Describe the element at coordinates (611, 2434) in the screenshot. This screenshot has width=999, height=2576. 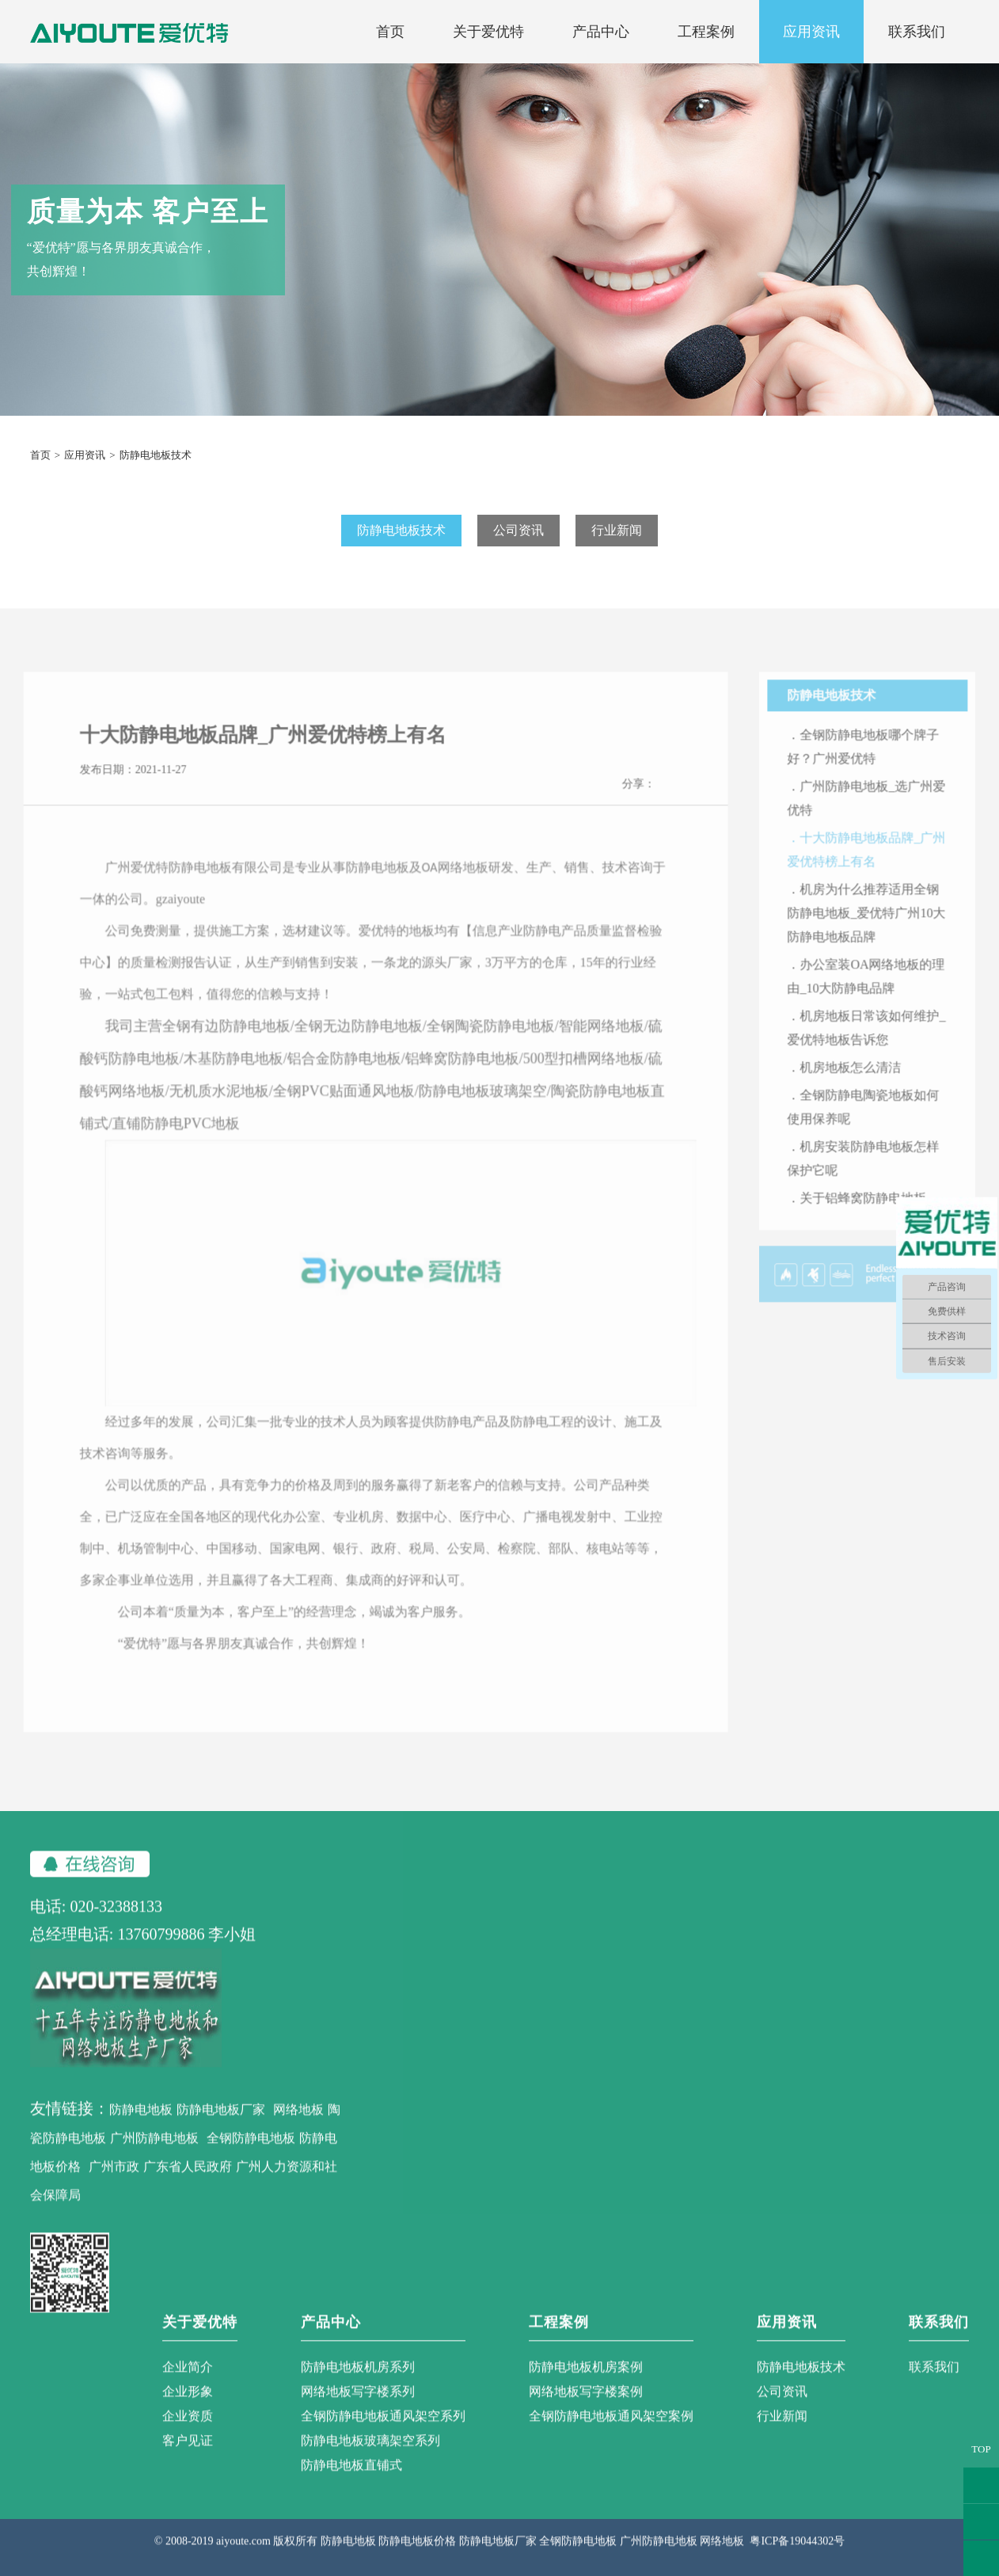
I see `全钢防静电地板通风架空案例` at that location.